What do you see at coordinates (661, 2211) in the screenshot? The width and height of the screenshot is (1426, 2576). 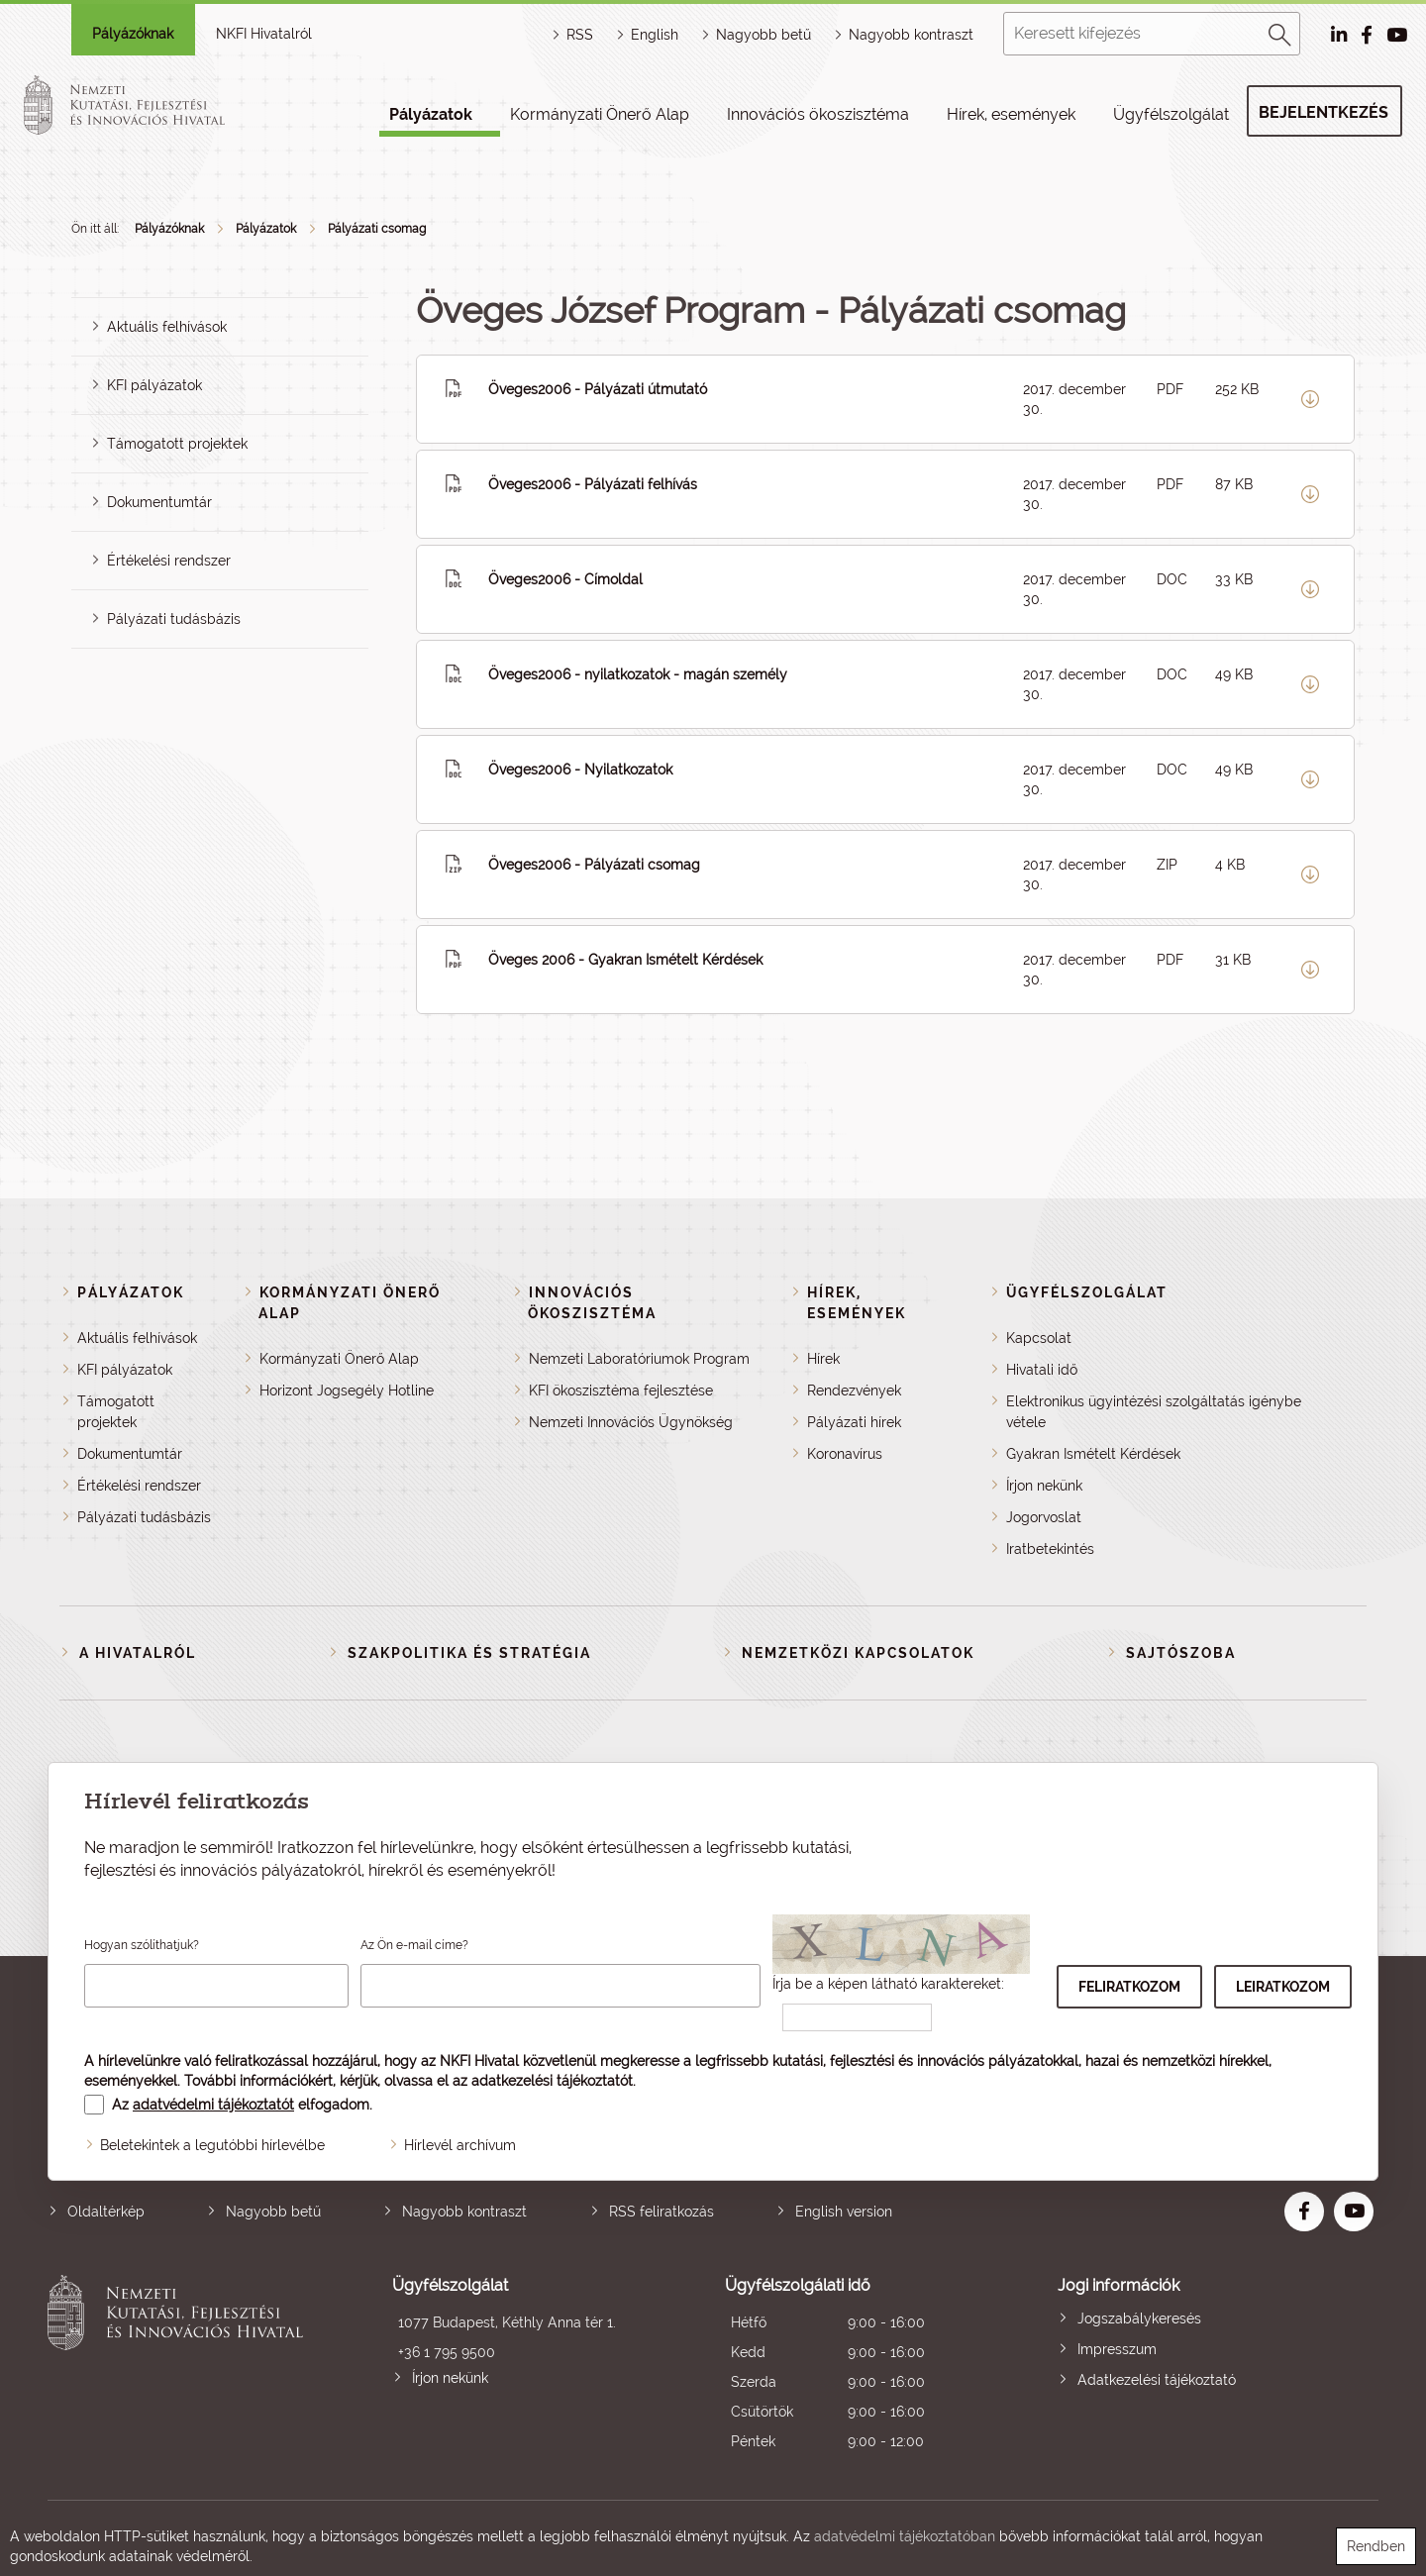 I see `RSS feliratkozás` at bounding box center [661, 2211].